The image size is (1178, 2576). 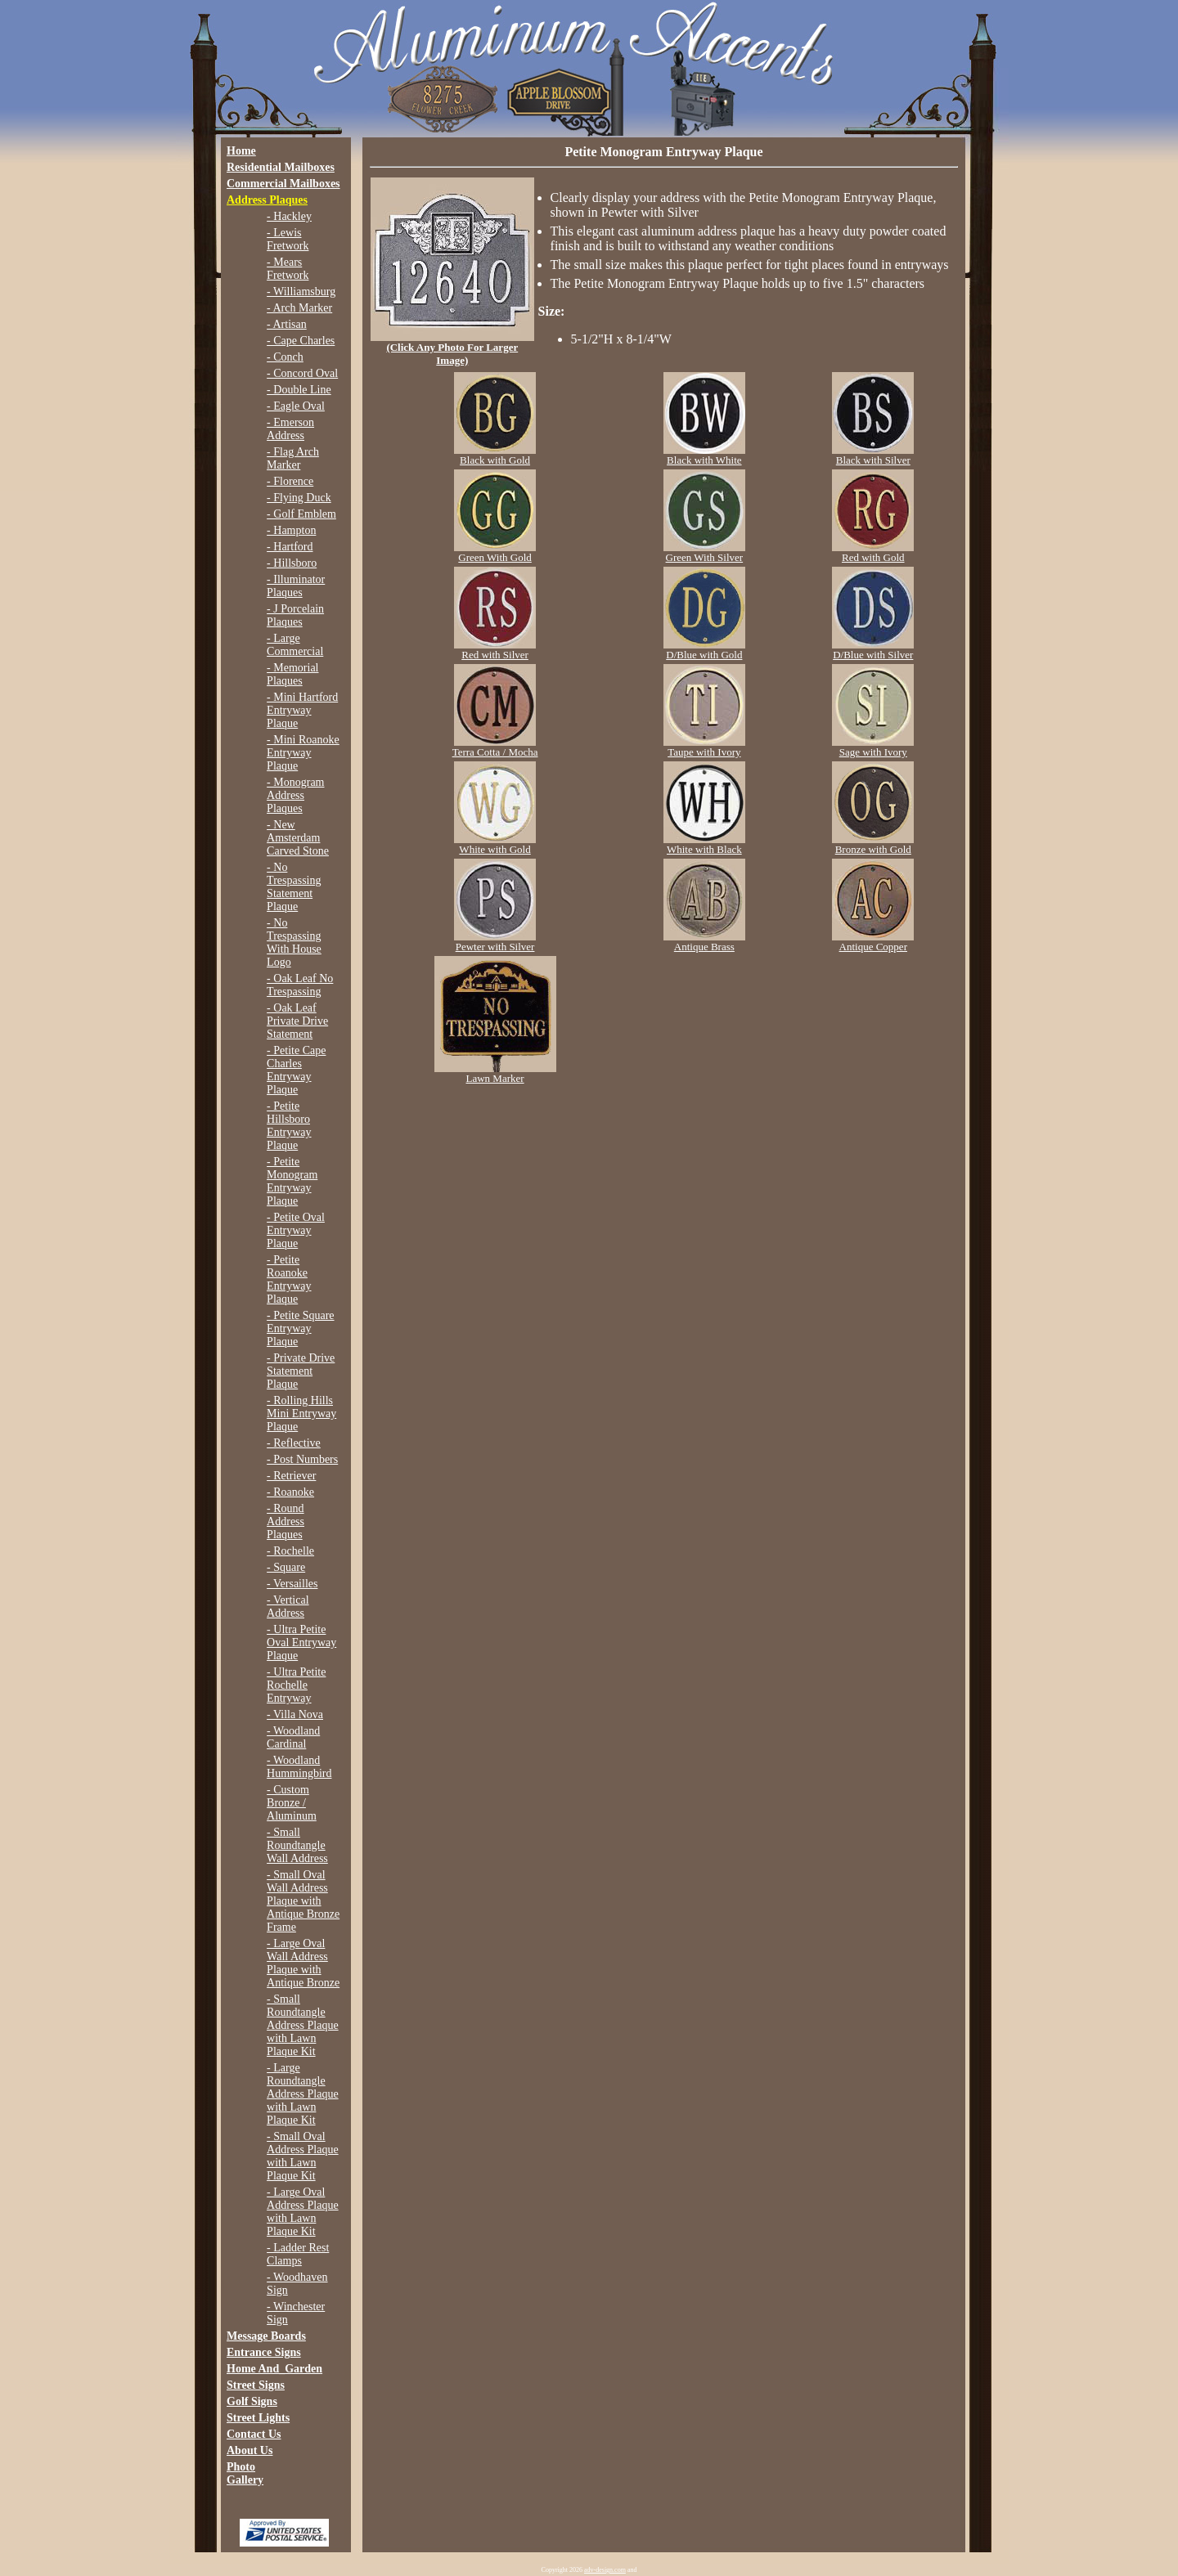 I want to click on - Artisan, so click(x=287, y=324).